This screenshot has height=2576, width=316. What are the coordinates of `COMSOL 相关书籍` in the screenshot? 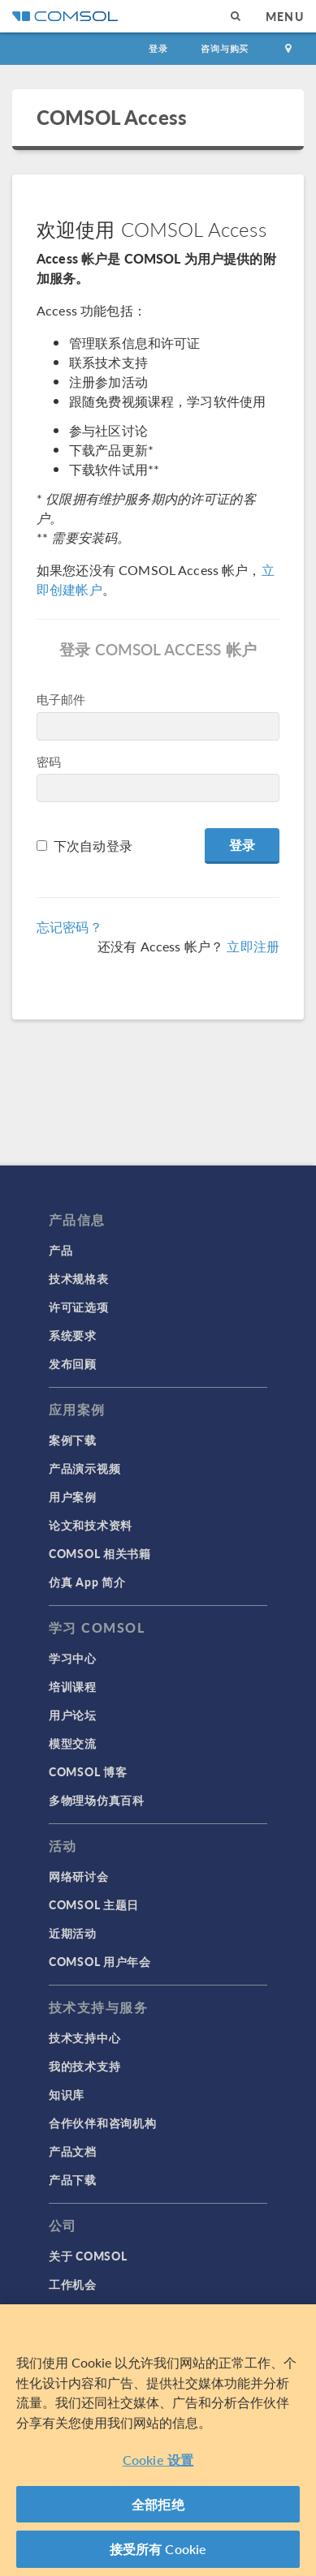 It's located at (100, 1553).